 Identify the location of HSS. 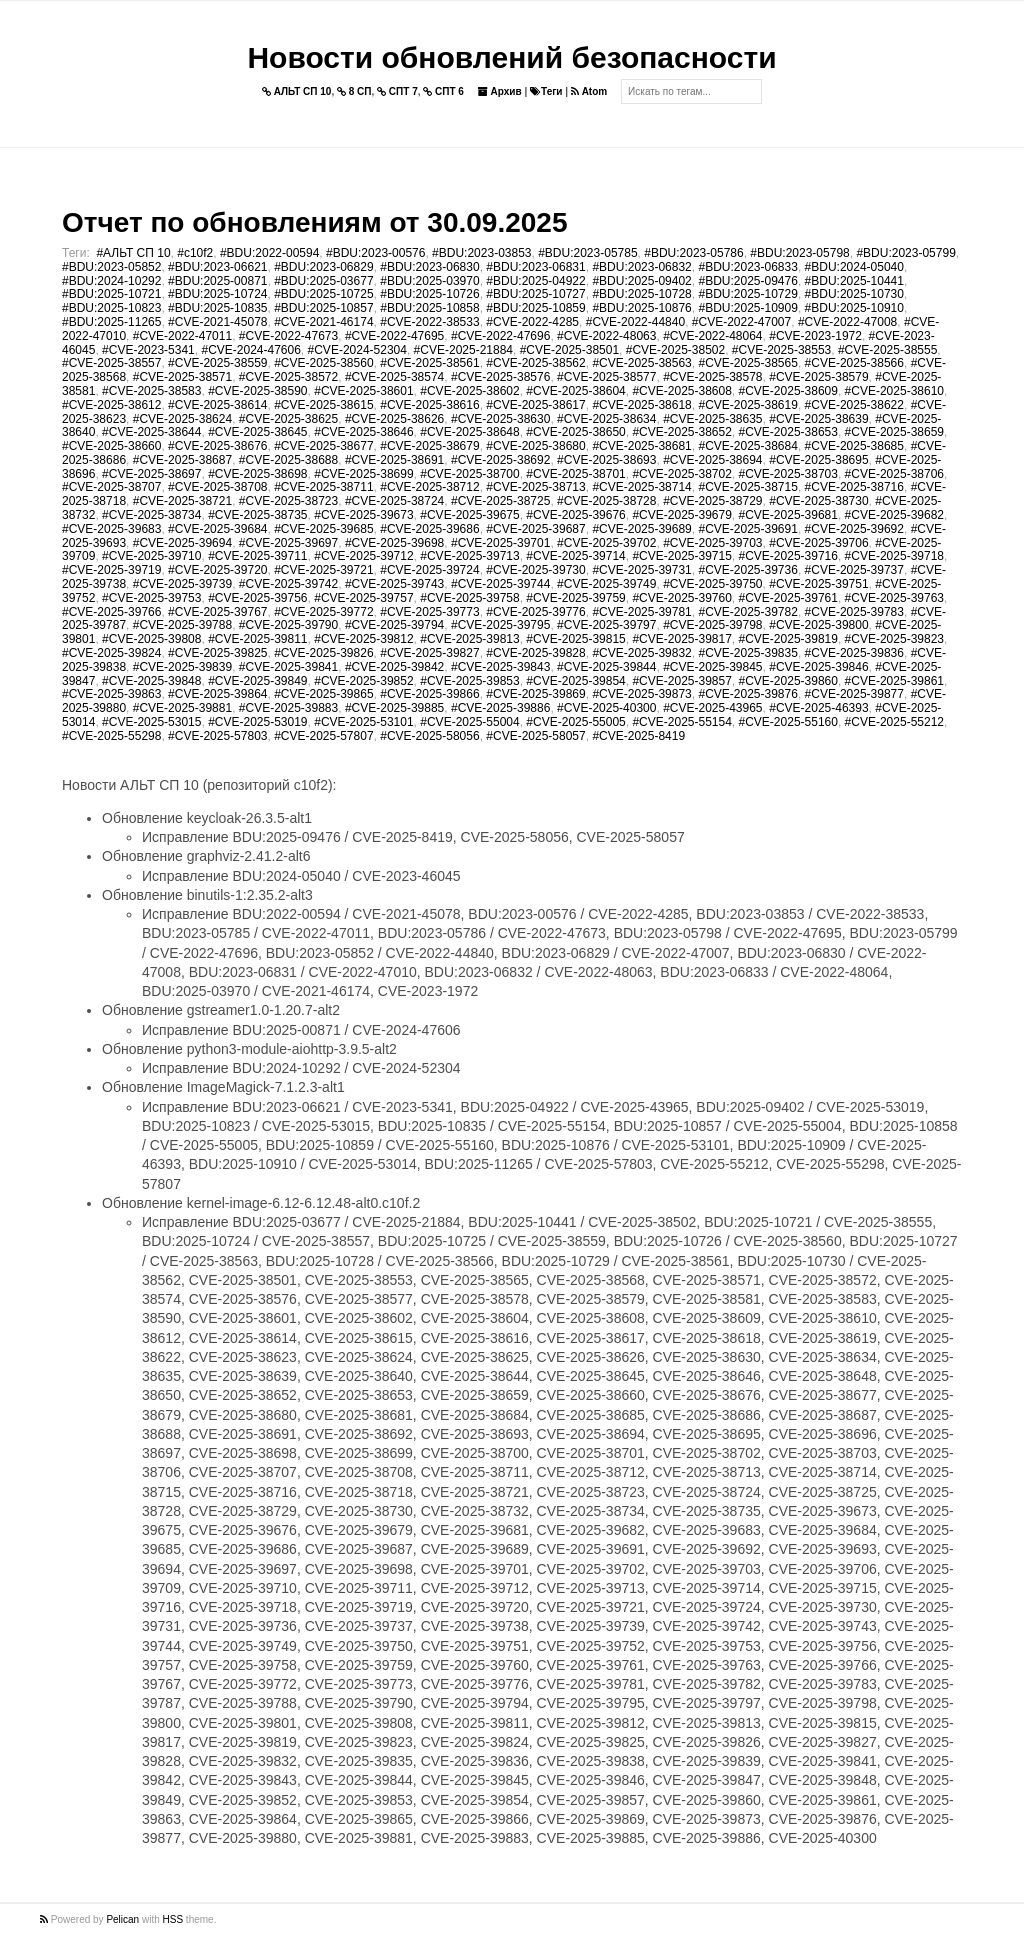
(173, 1919).